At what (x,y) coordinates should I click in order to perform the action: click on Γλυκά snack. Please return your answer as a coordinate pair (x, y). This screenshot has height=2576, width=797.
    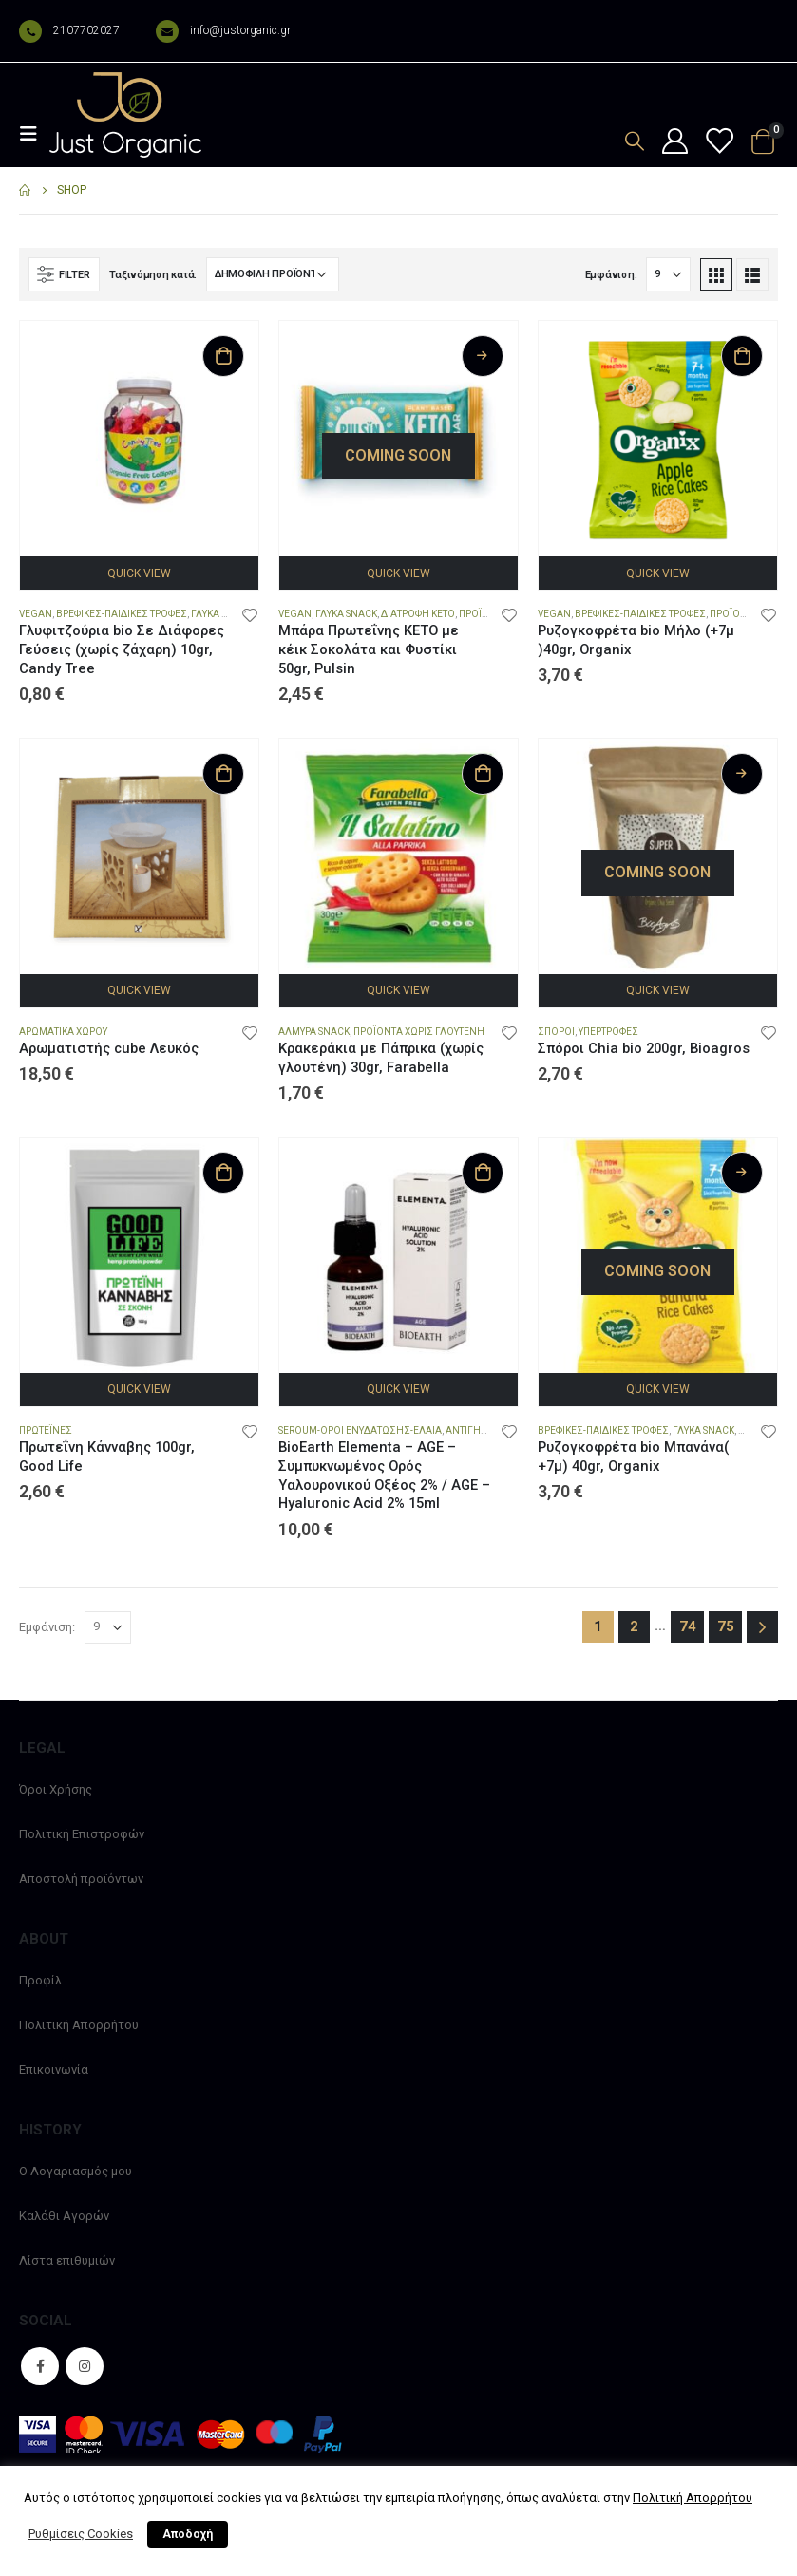
    Looking at the image, I should click on (222, 614).